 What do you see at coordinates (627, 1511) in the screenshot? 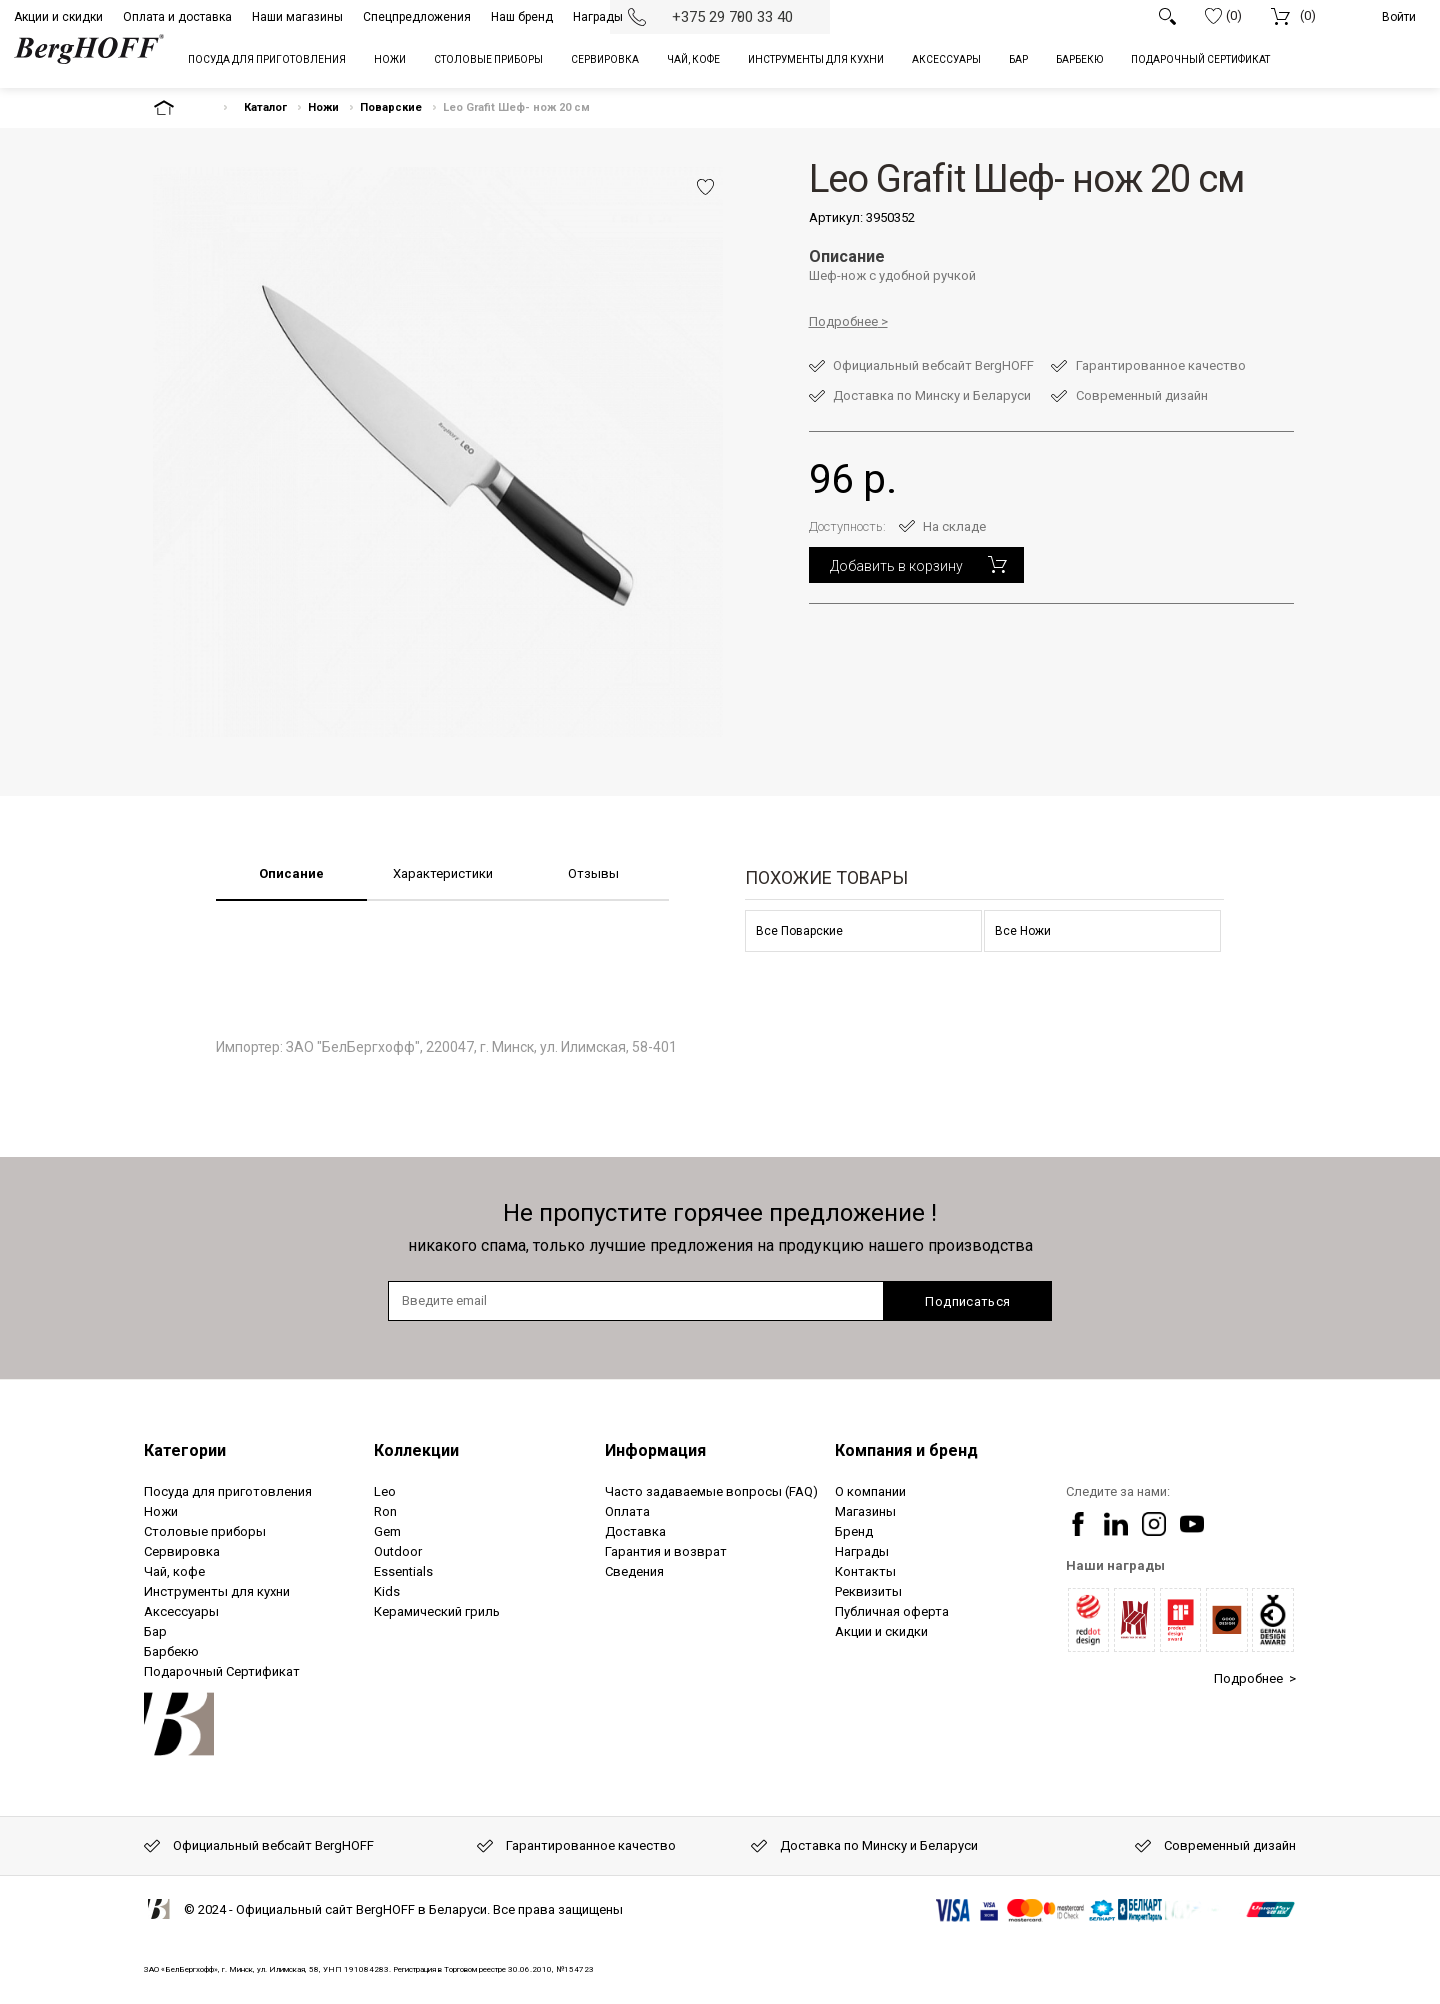
I see `Оплата` at bounding box center [627, 1511].